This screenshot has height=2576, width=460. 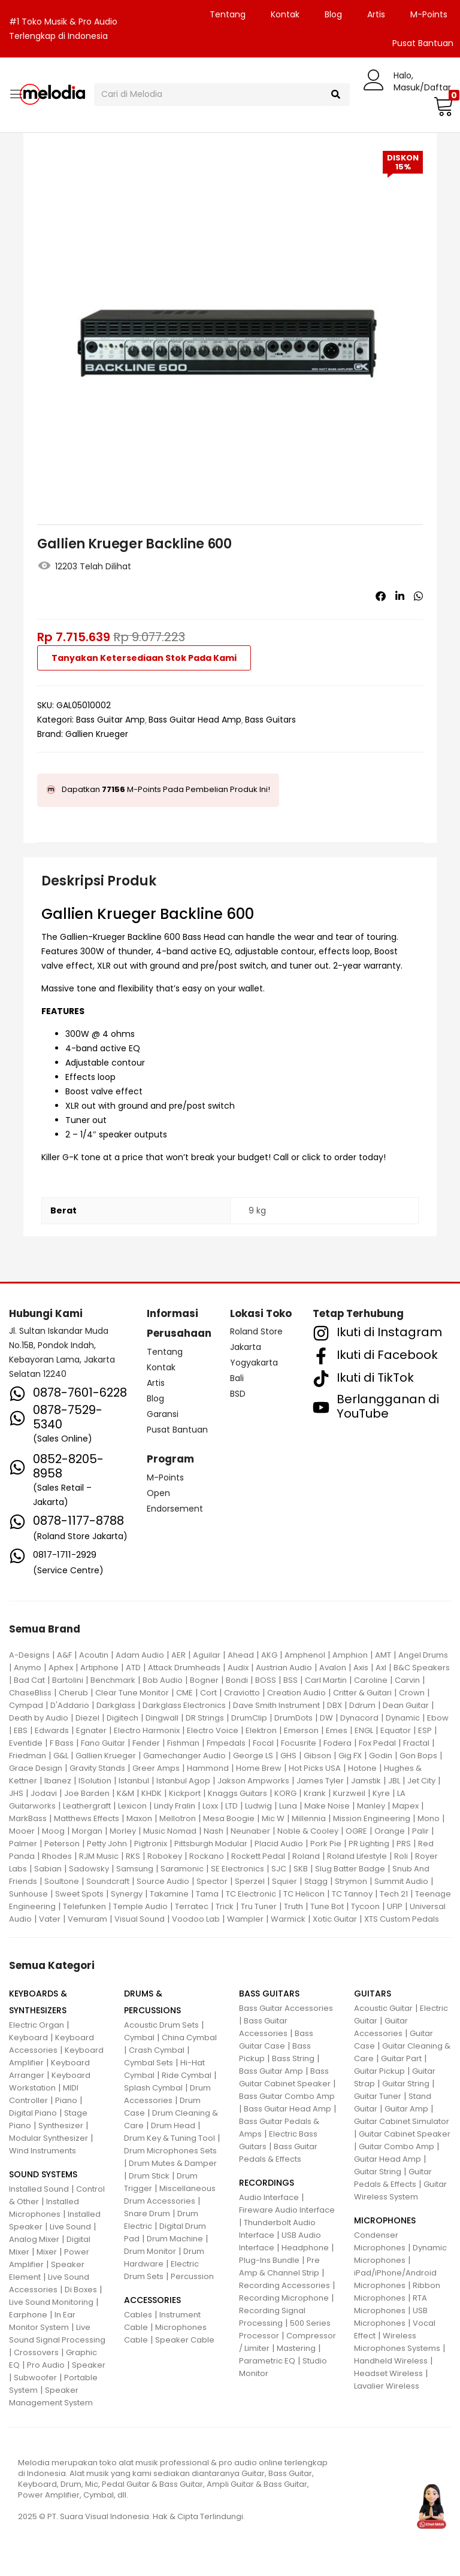 I want to click on Carvin, so click(x=407, y=1680).